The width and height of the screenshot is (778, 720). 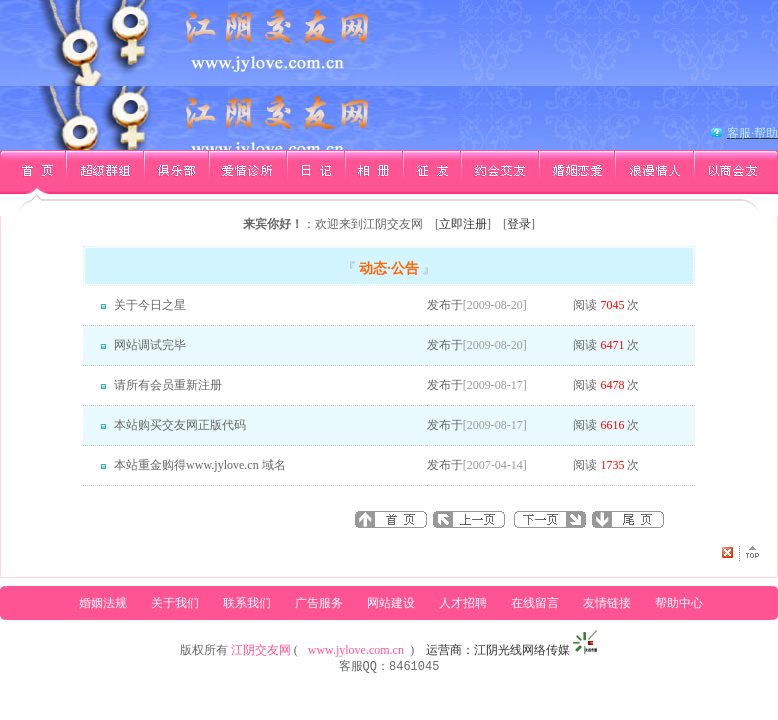 I want to click on 人才招聘, so click(x=463, y=603).